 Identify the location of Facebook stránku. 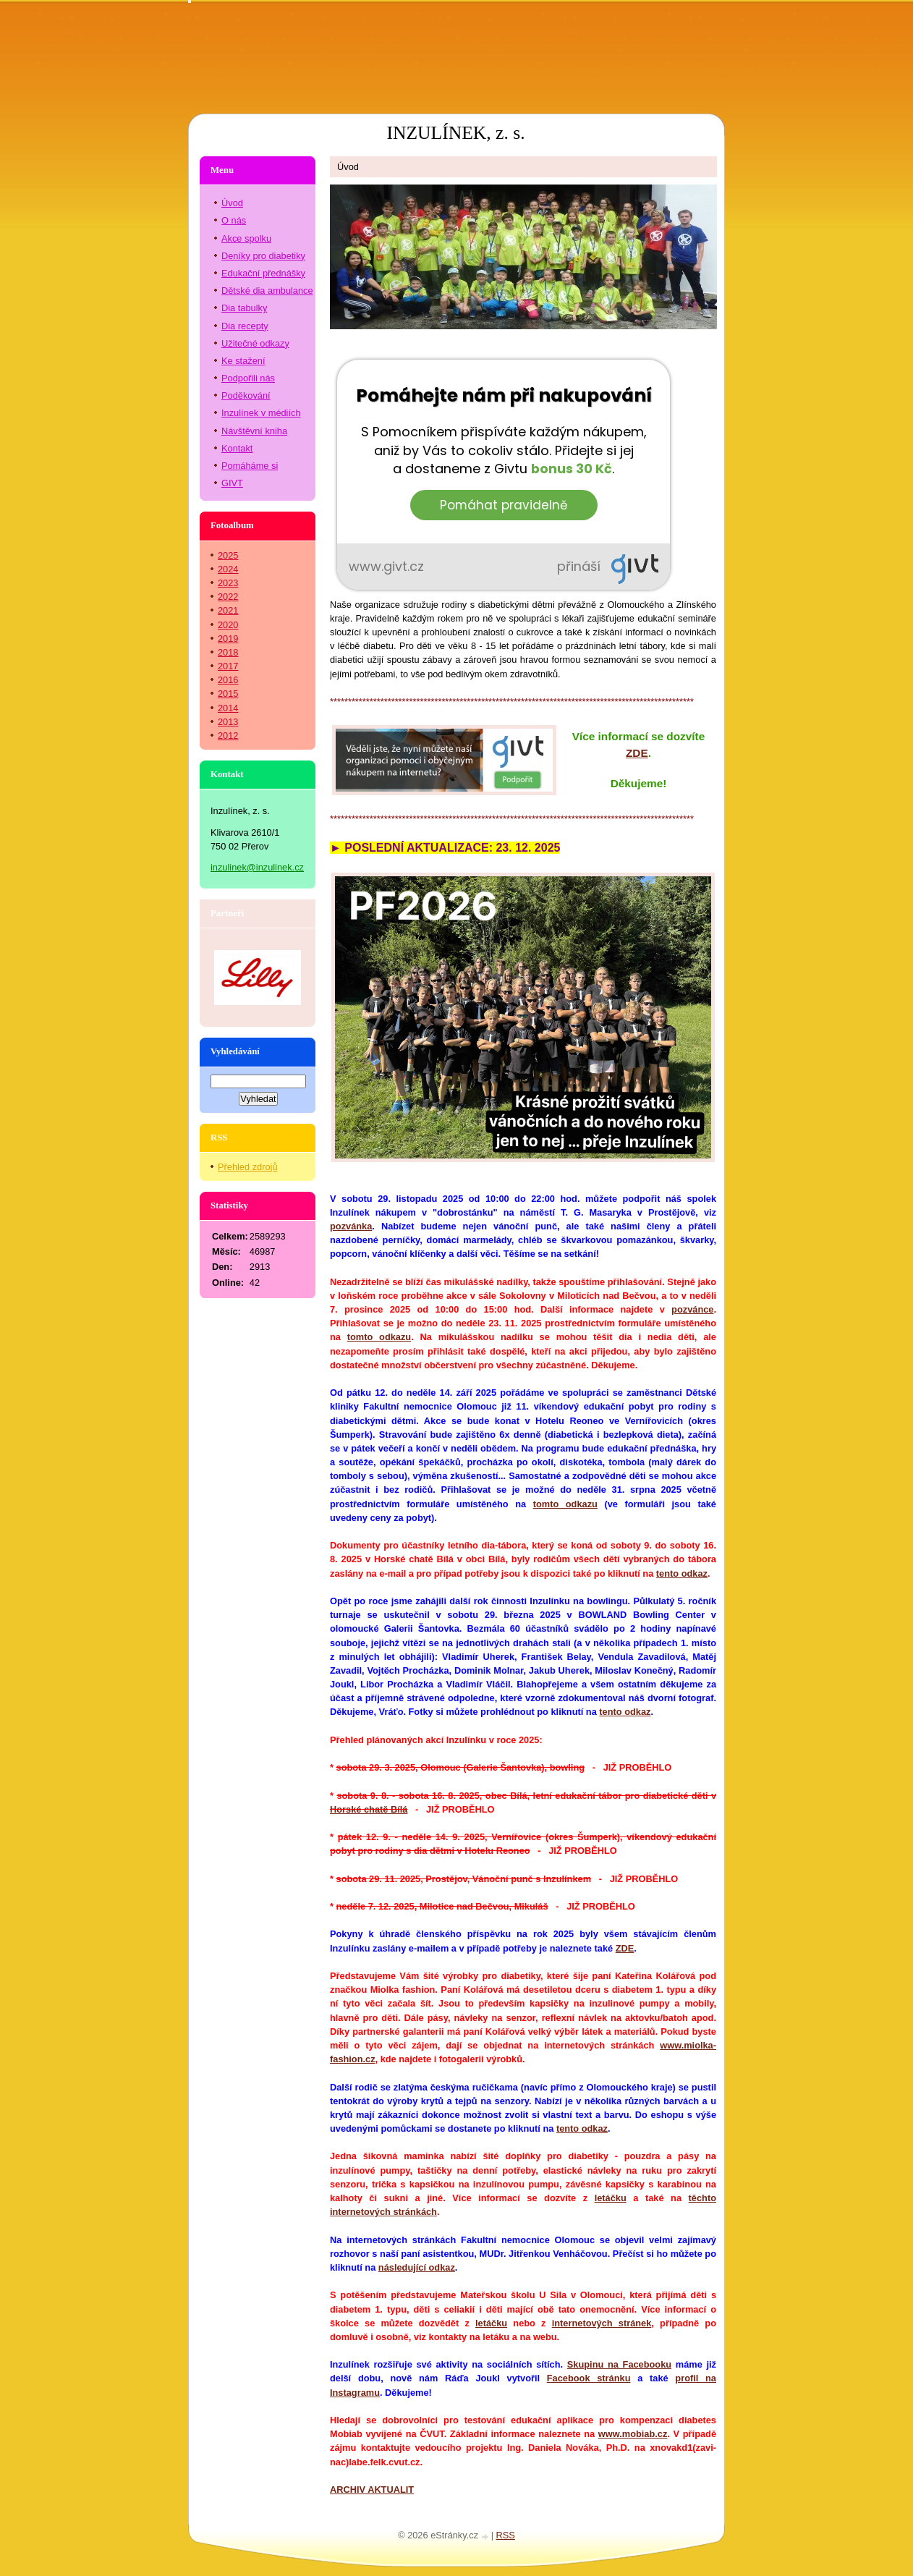
(589, 2378).